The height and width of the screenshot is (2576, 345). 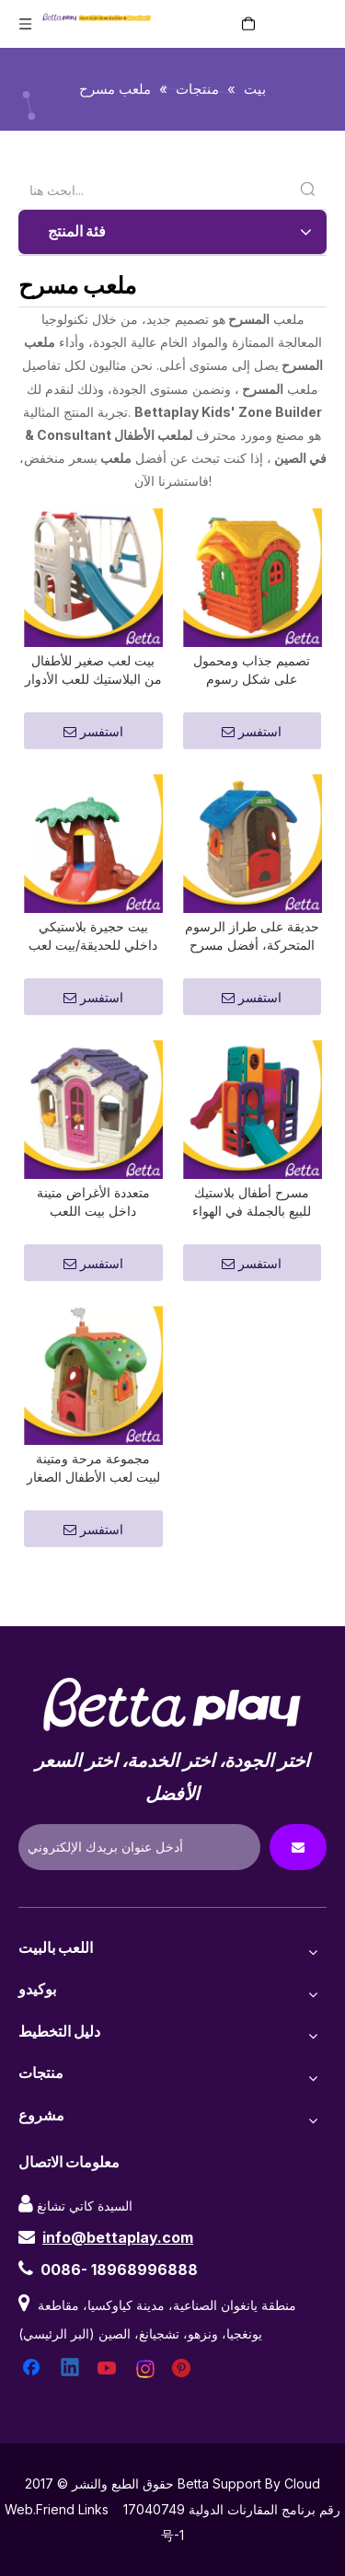 What do you see at coordinates (93, 1513) in the screenshot?
I see `مجموعة مرحة ومتينة لبيت لعب الأطفال الصغار في الهواء الطلق` at bounding box center [93, 1513].